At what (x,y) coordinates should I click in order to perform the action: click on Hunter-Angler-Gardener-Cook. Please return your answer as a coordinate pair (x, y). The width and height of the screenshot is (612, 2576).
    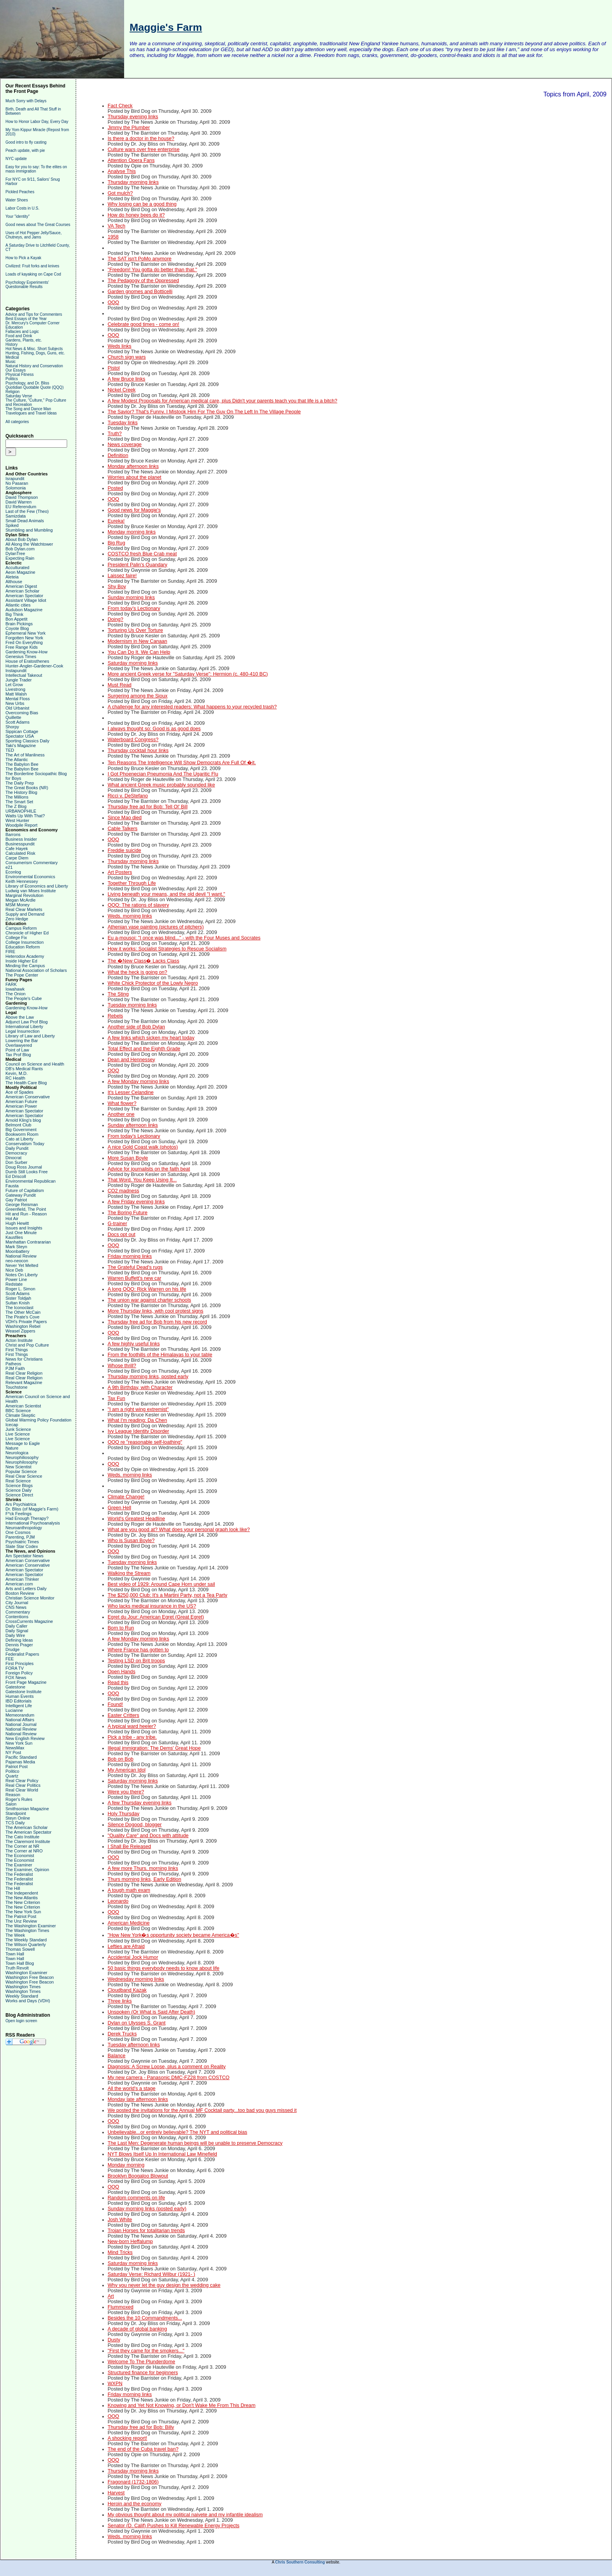
    Looking at the image, I should click on (34, 666).